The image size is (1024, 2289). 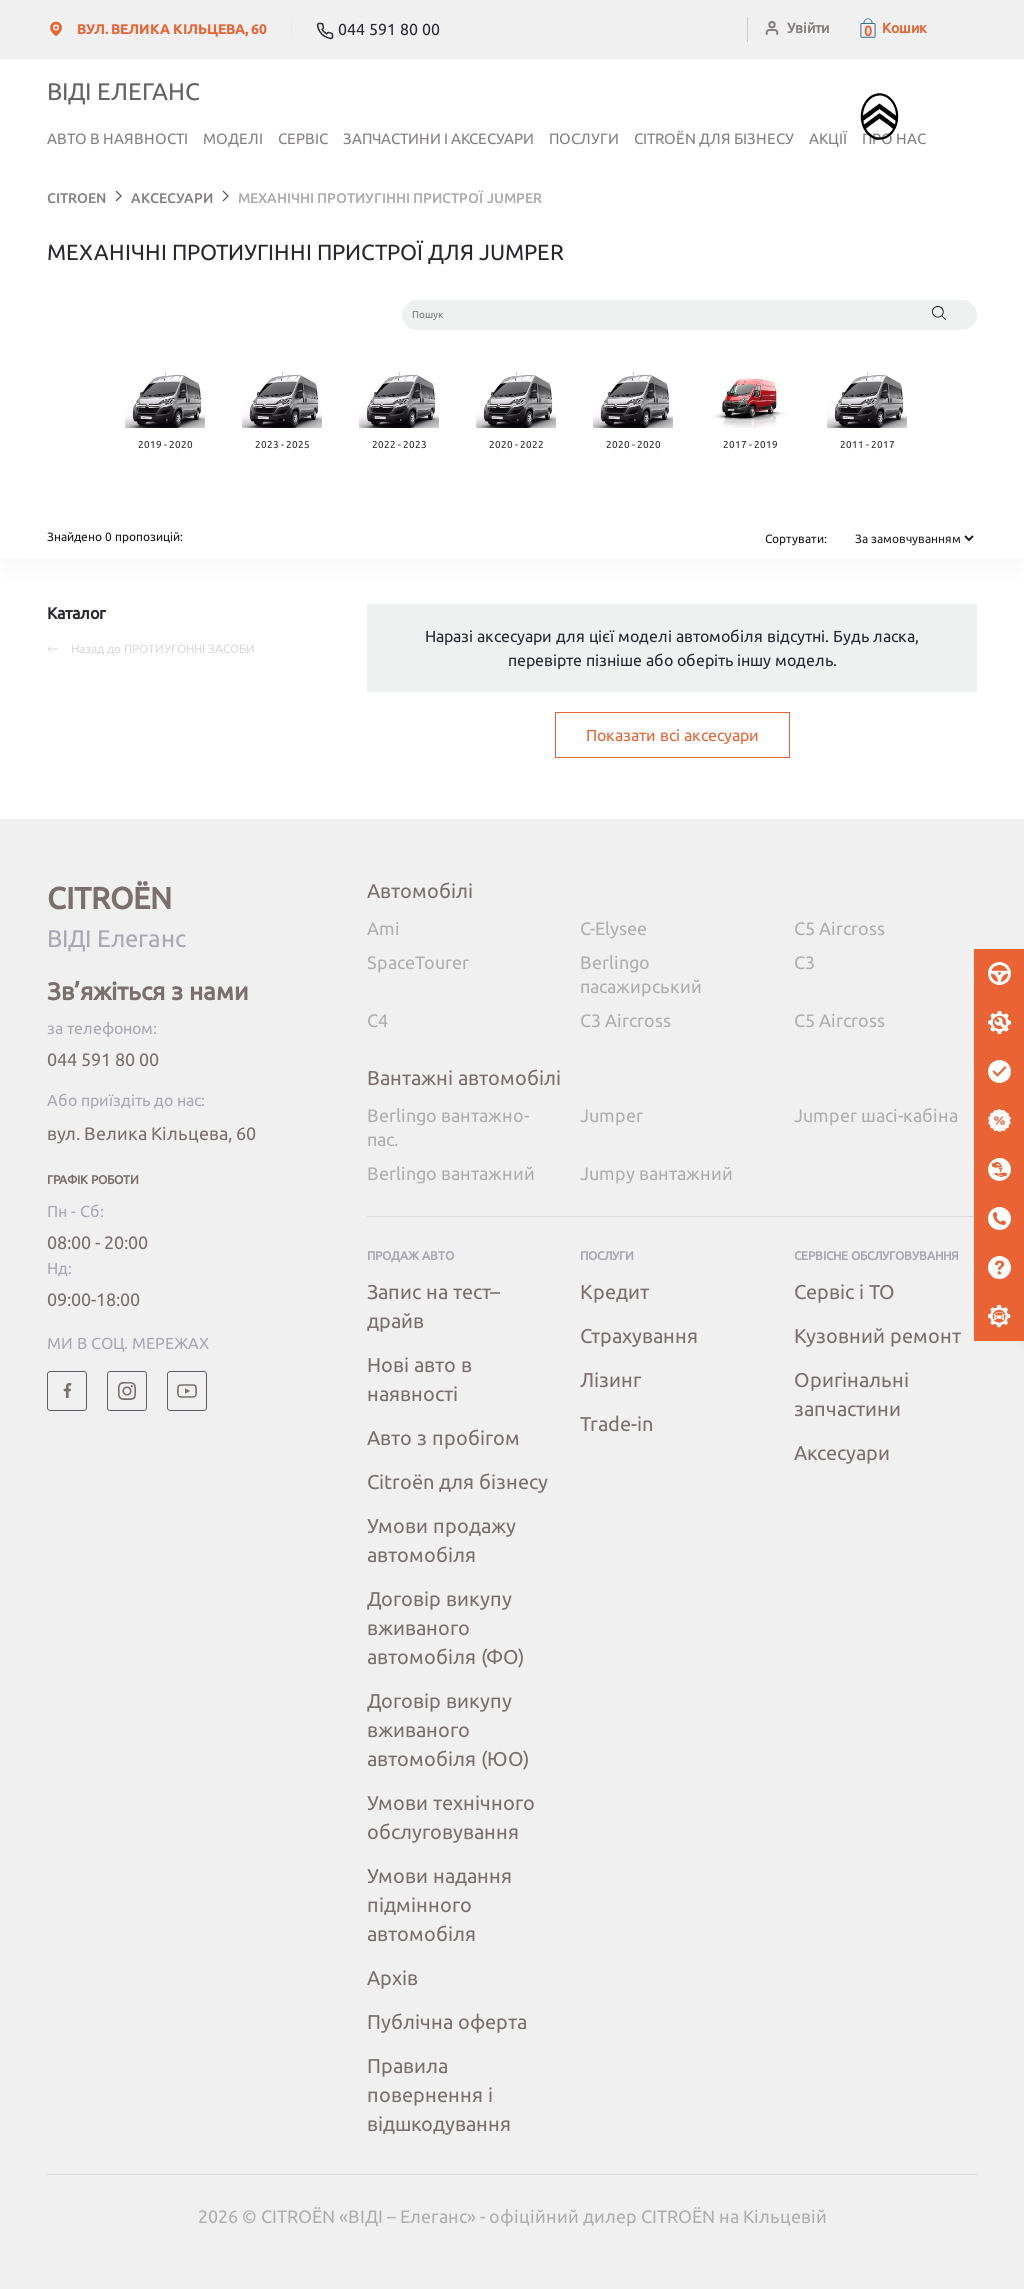 I want to click on Jumpy вантажний, so click(x=656, y=1173).